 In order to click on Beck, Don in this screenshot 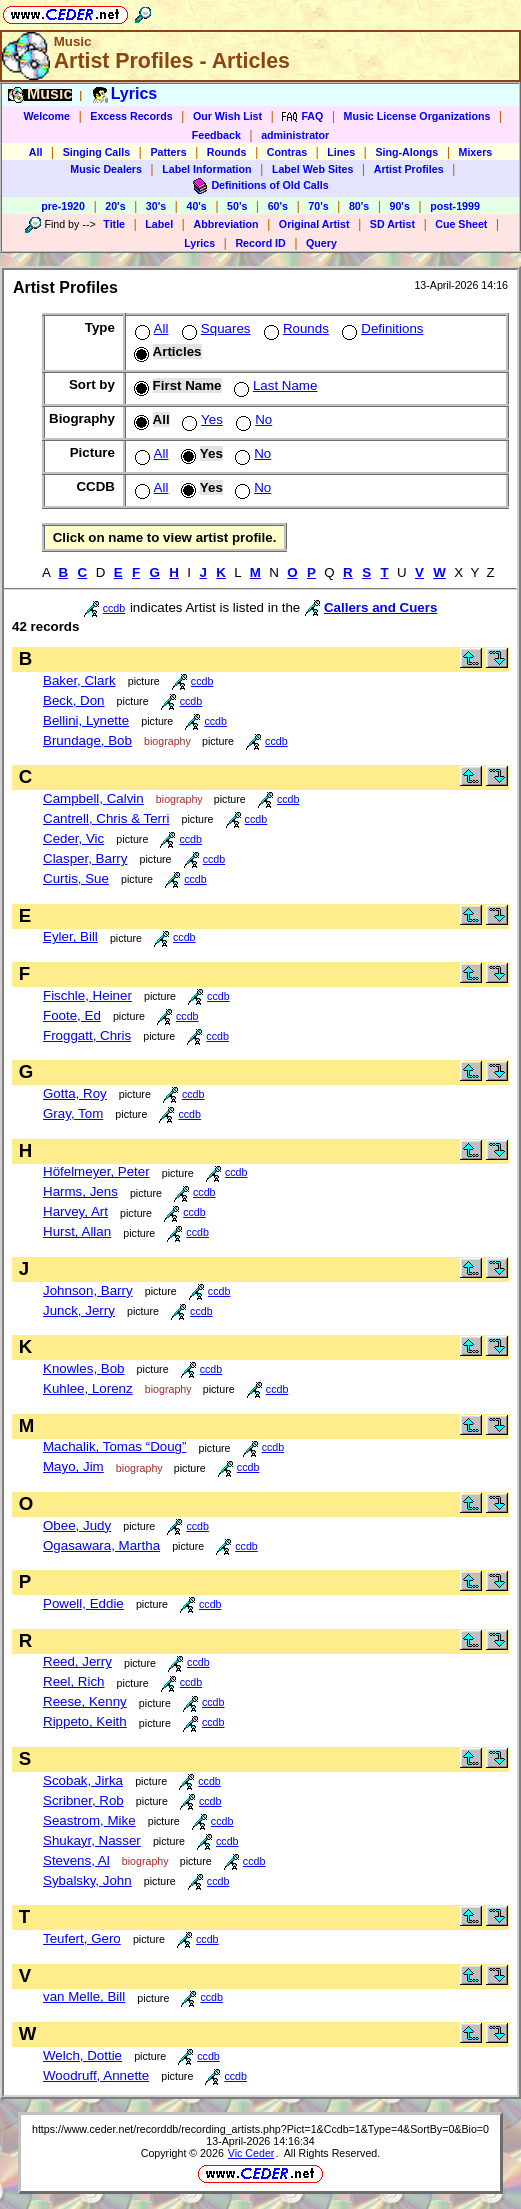, I will do `click(74, 700)`.